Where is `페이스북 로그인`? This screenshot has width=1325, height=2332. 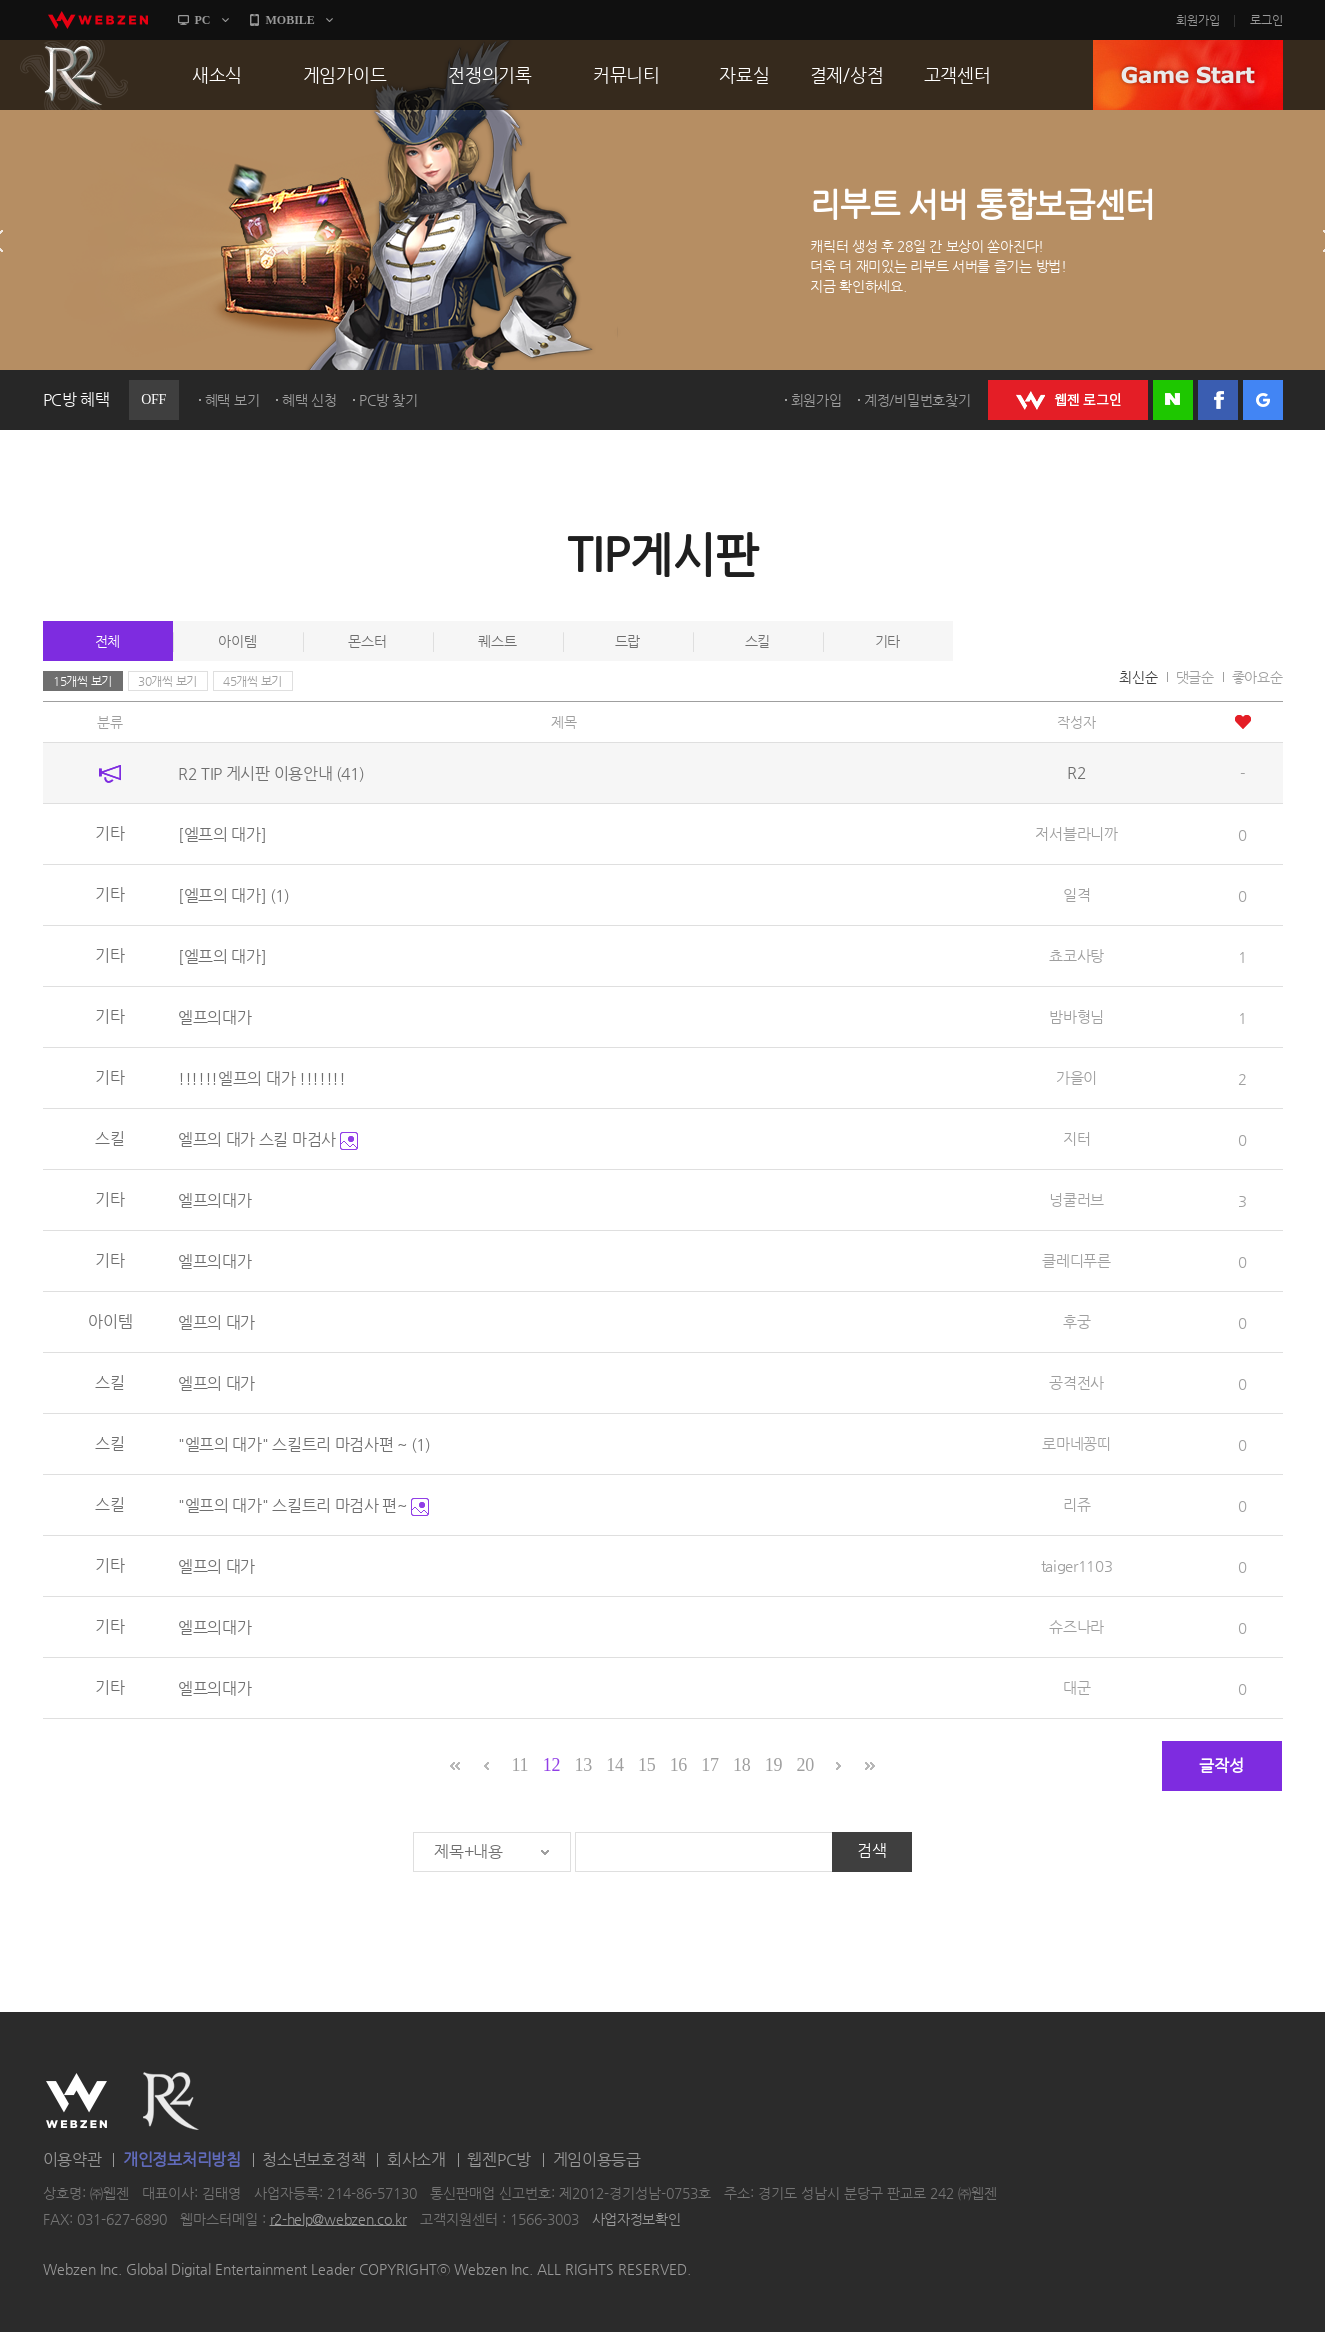
페이스북 로그인 is located at coordinates (1218, 400).